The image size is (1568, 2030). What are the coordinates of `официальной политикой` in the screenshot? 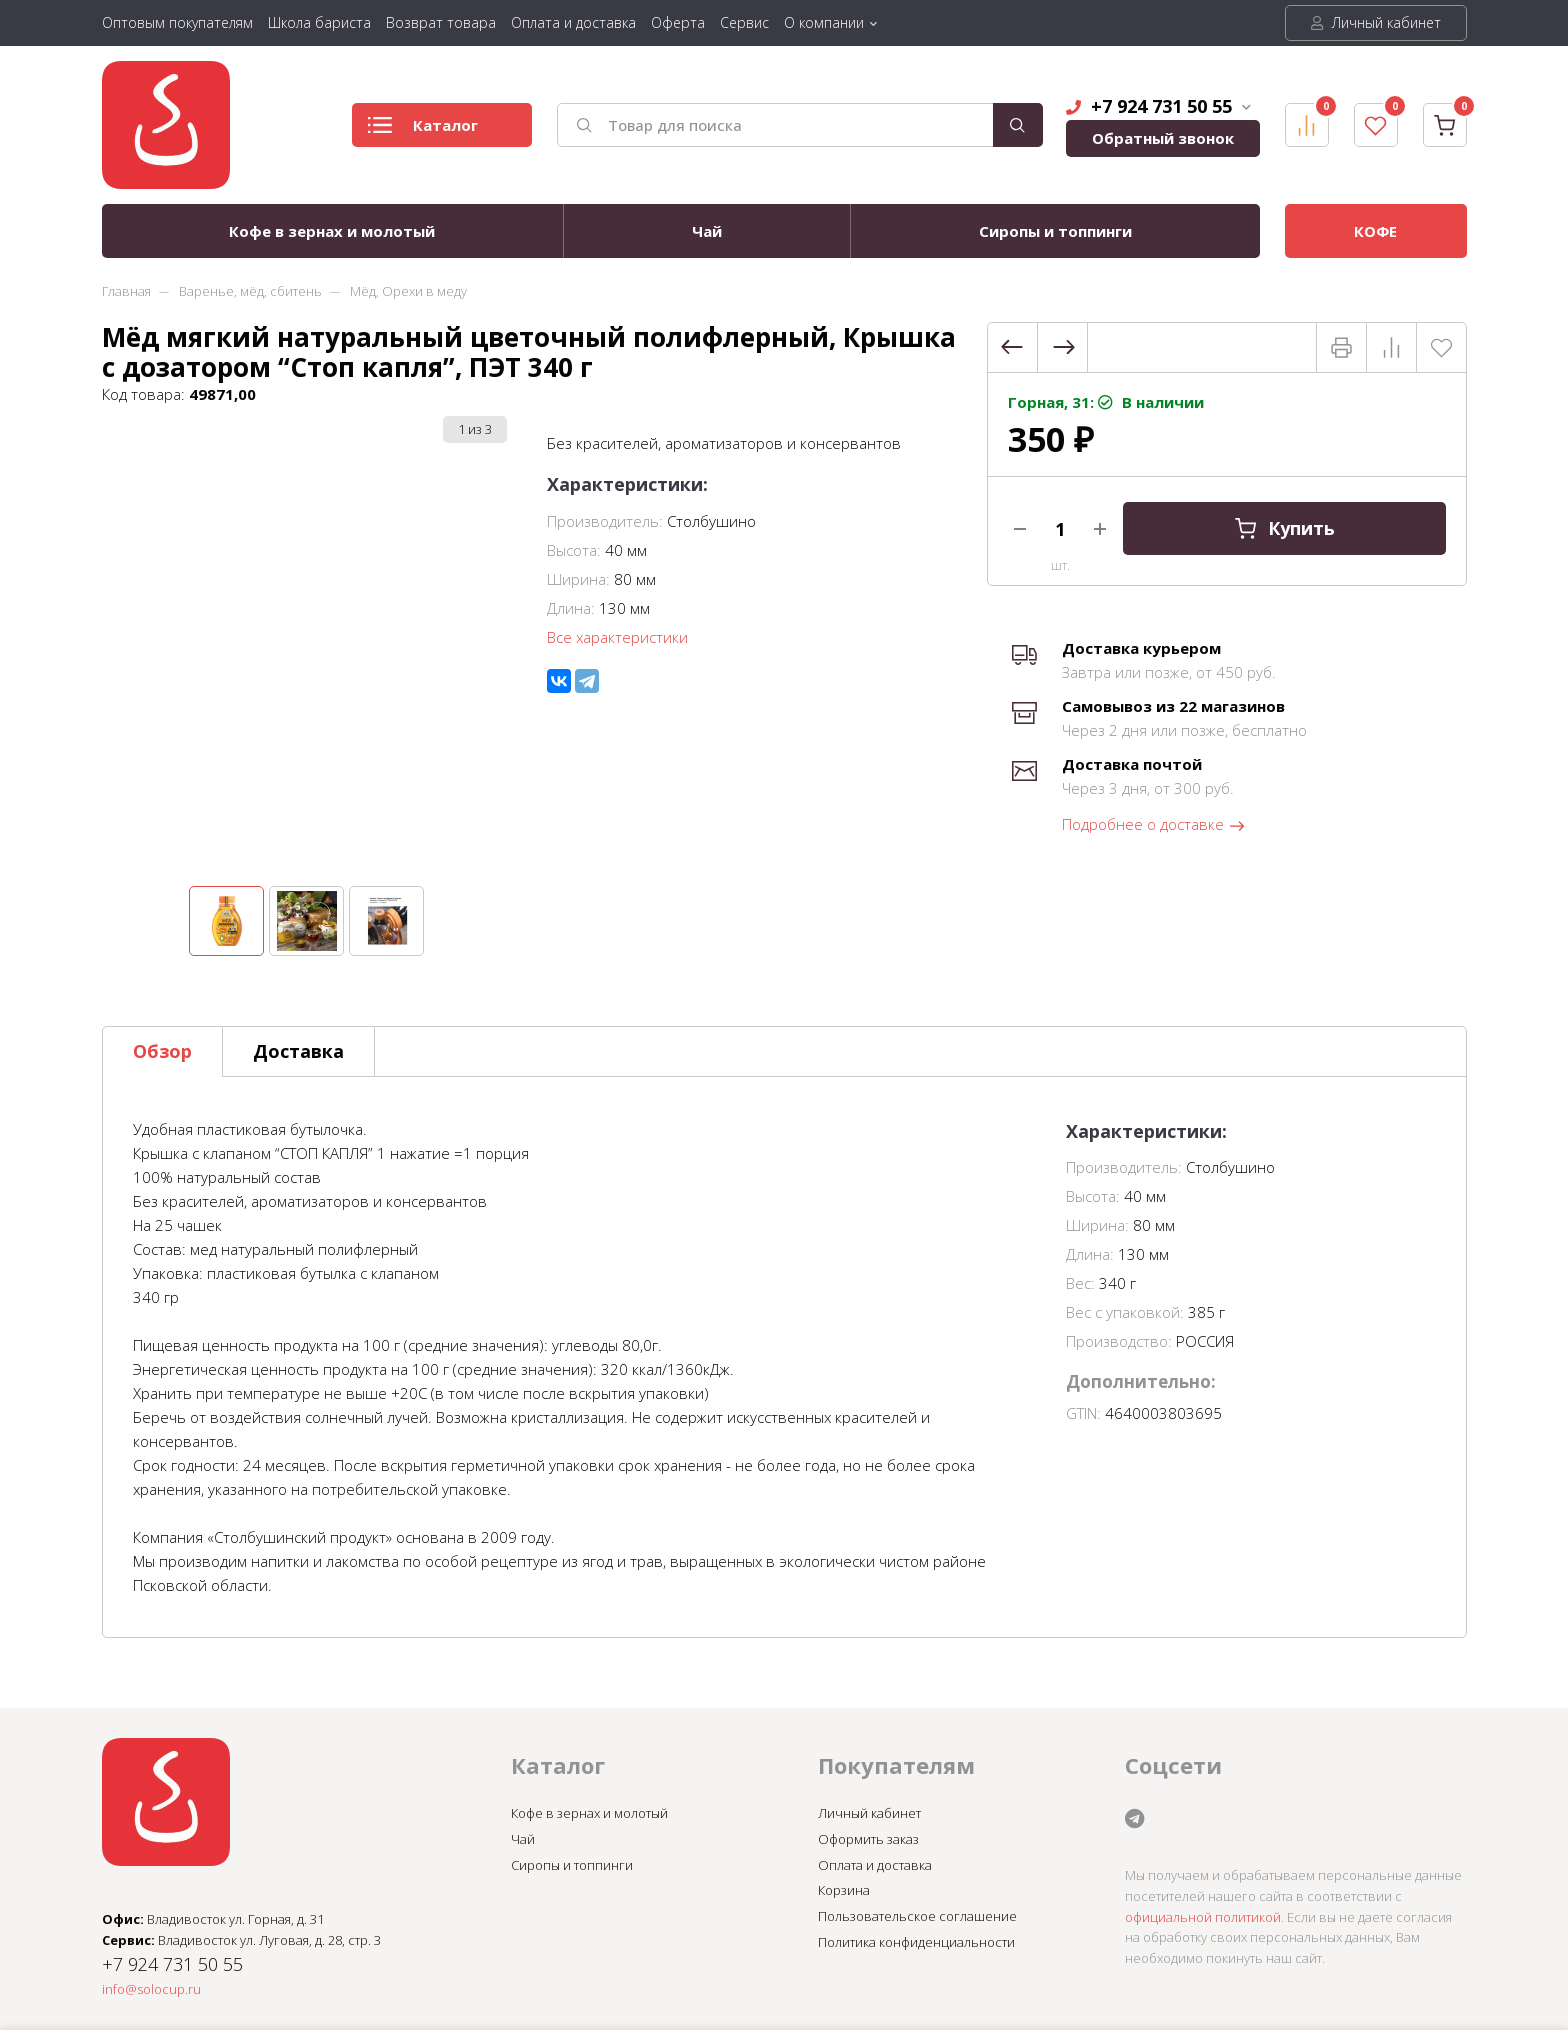 It's located at (1203, 1917).